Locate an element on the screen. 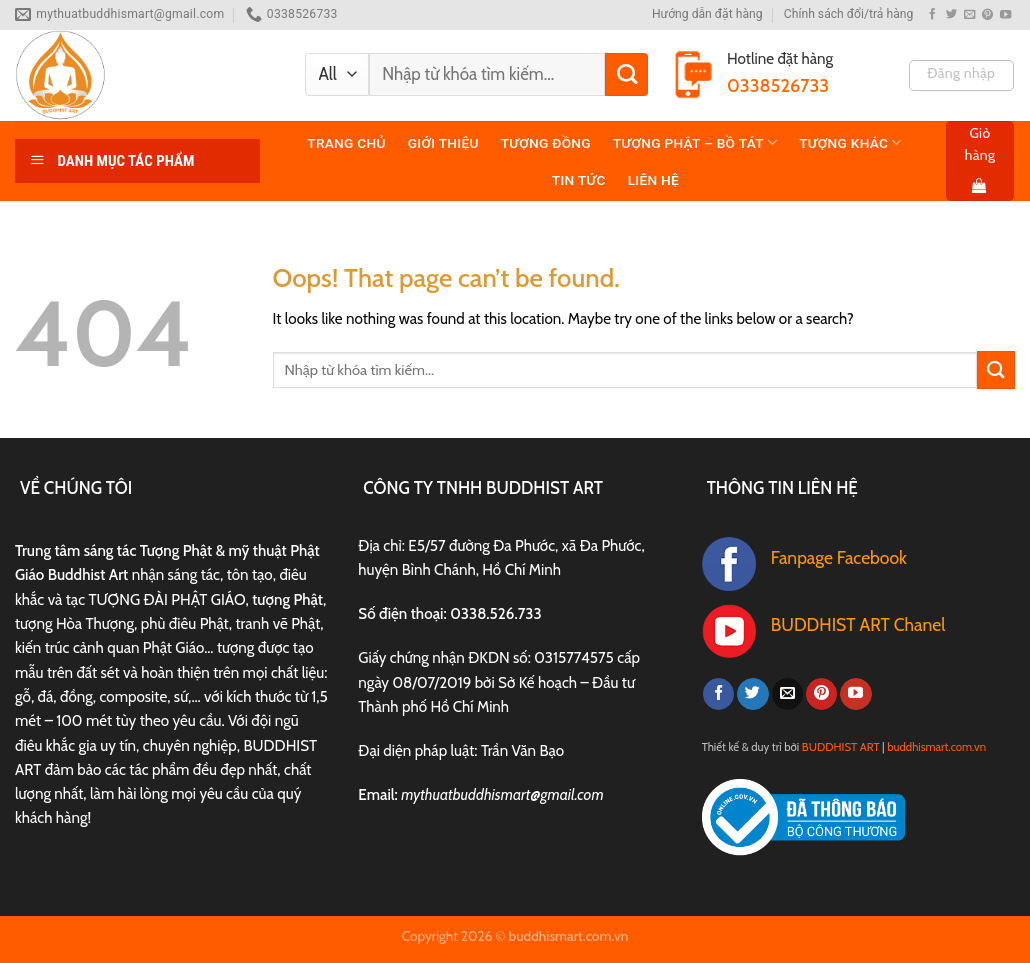  BUDDHIST ART is located at coordinates (841, 747).